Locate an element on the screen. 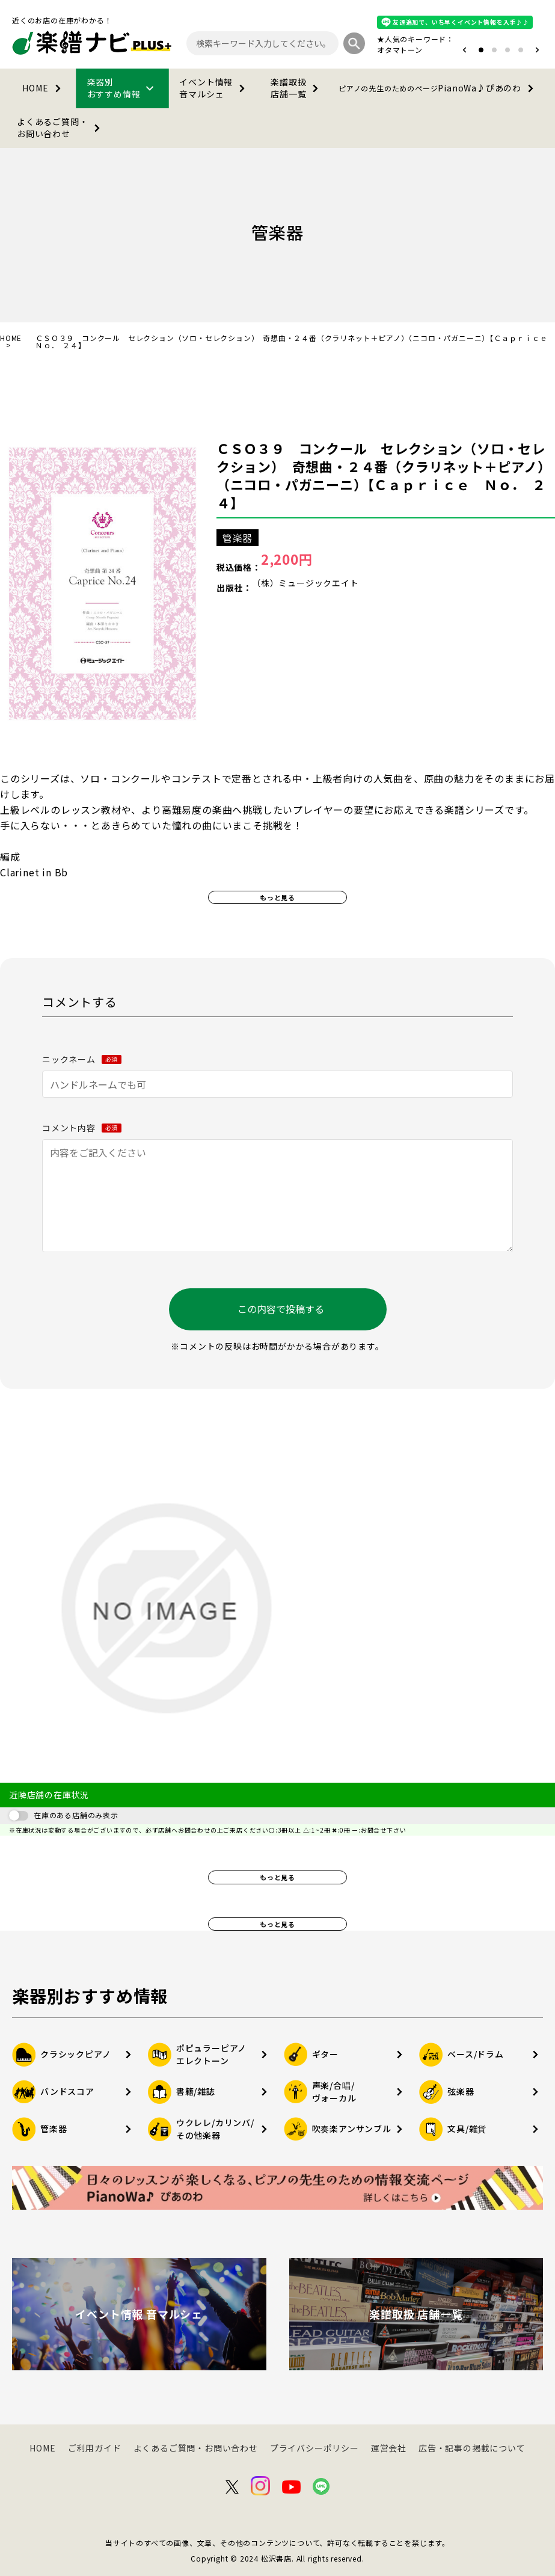  楽器別おすすめ情報 is located at coordinates (122, 88).